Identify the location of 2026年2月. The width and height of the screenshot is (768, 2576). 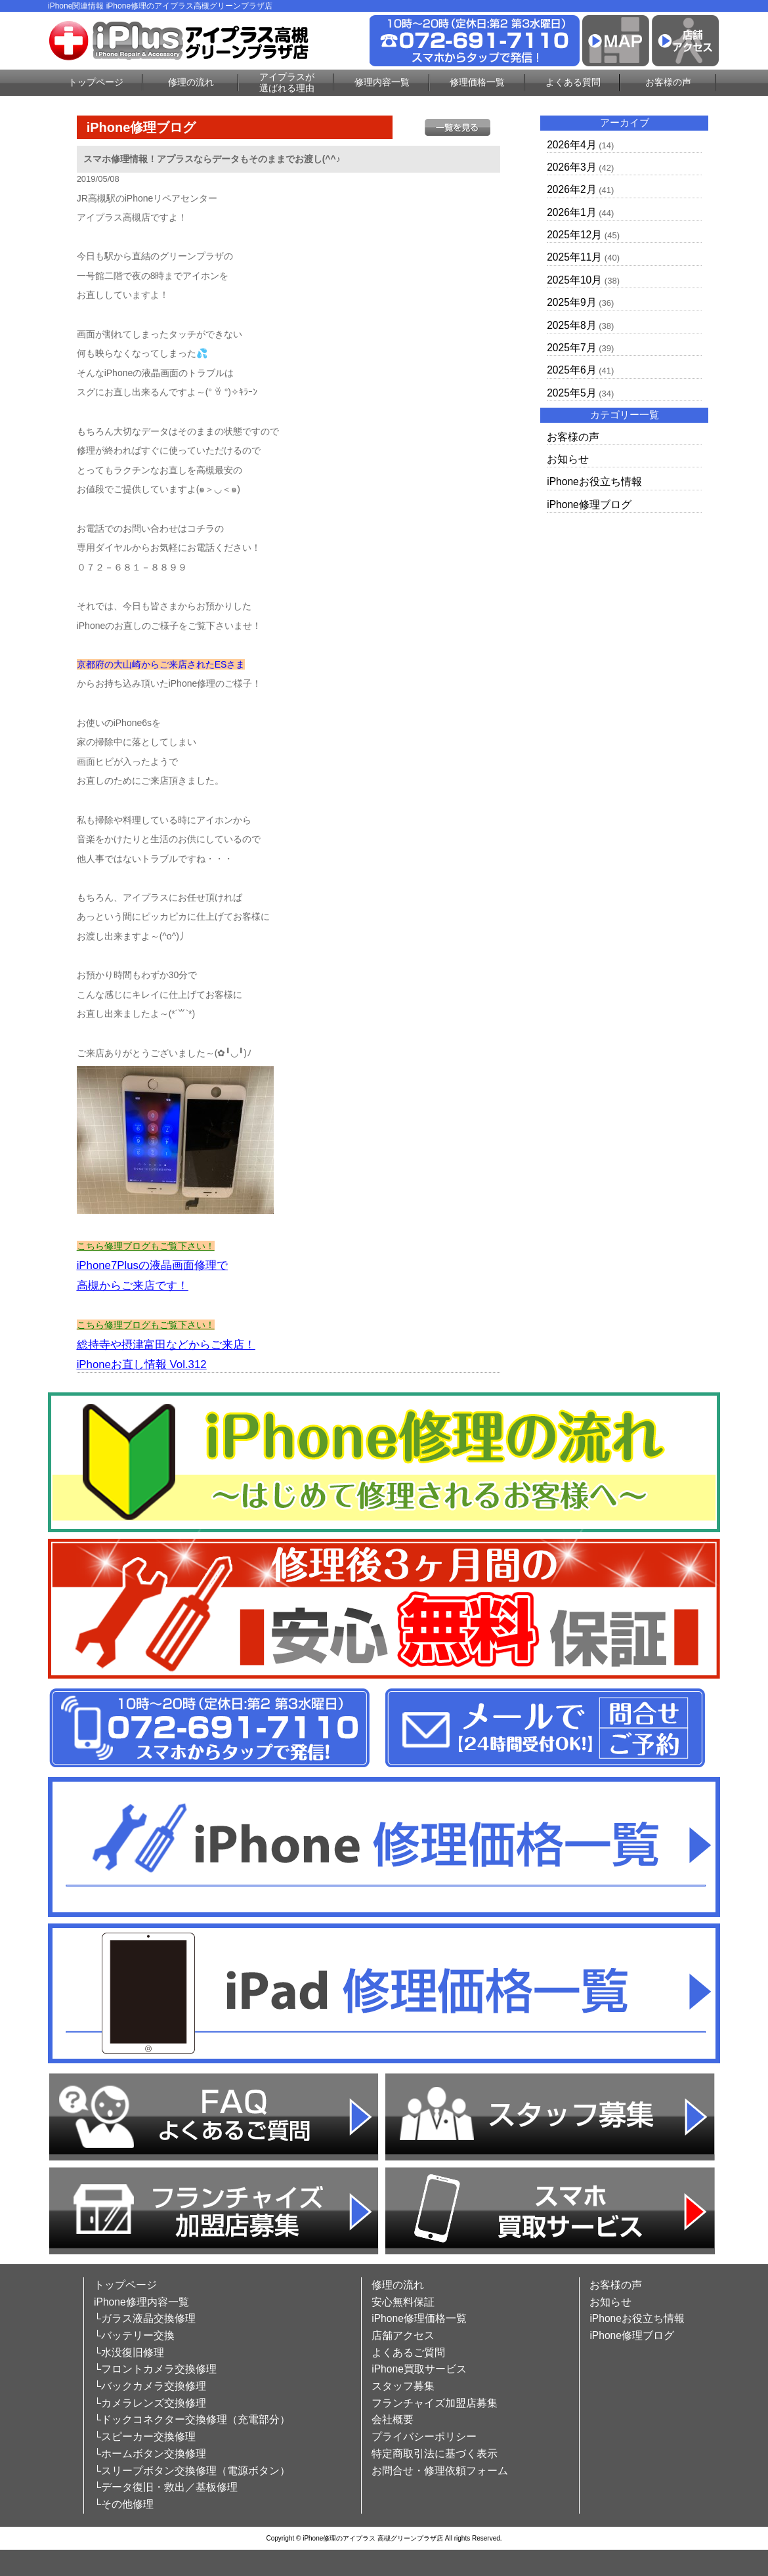
(571, 189).